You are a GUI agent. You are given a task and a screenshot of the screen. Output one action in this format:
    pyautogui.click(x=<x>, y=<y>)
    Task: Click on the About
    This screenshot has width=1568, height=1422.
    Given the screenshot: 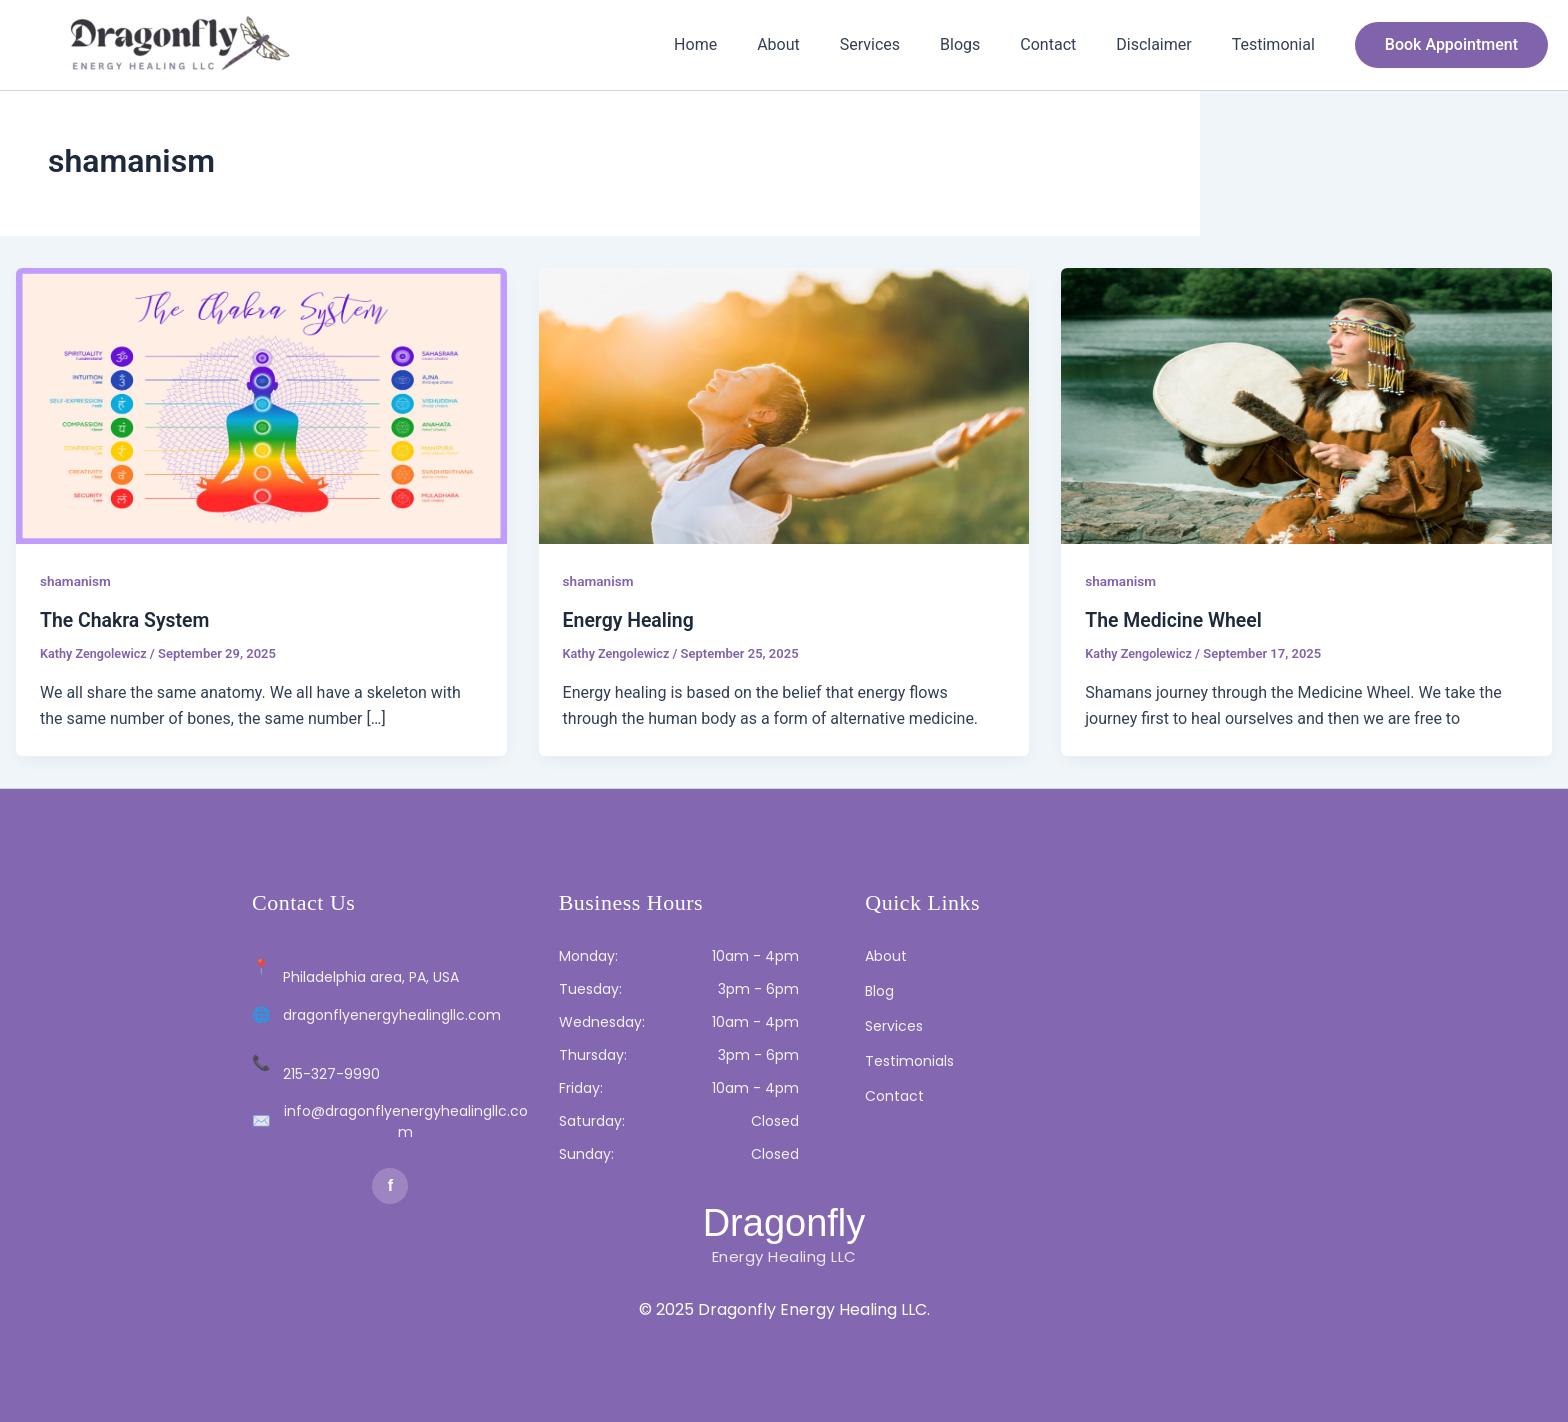 What is the action you would take?
    pyautogui.click(x=822, y=44)
    